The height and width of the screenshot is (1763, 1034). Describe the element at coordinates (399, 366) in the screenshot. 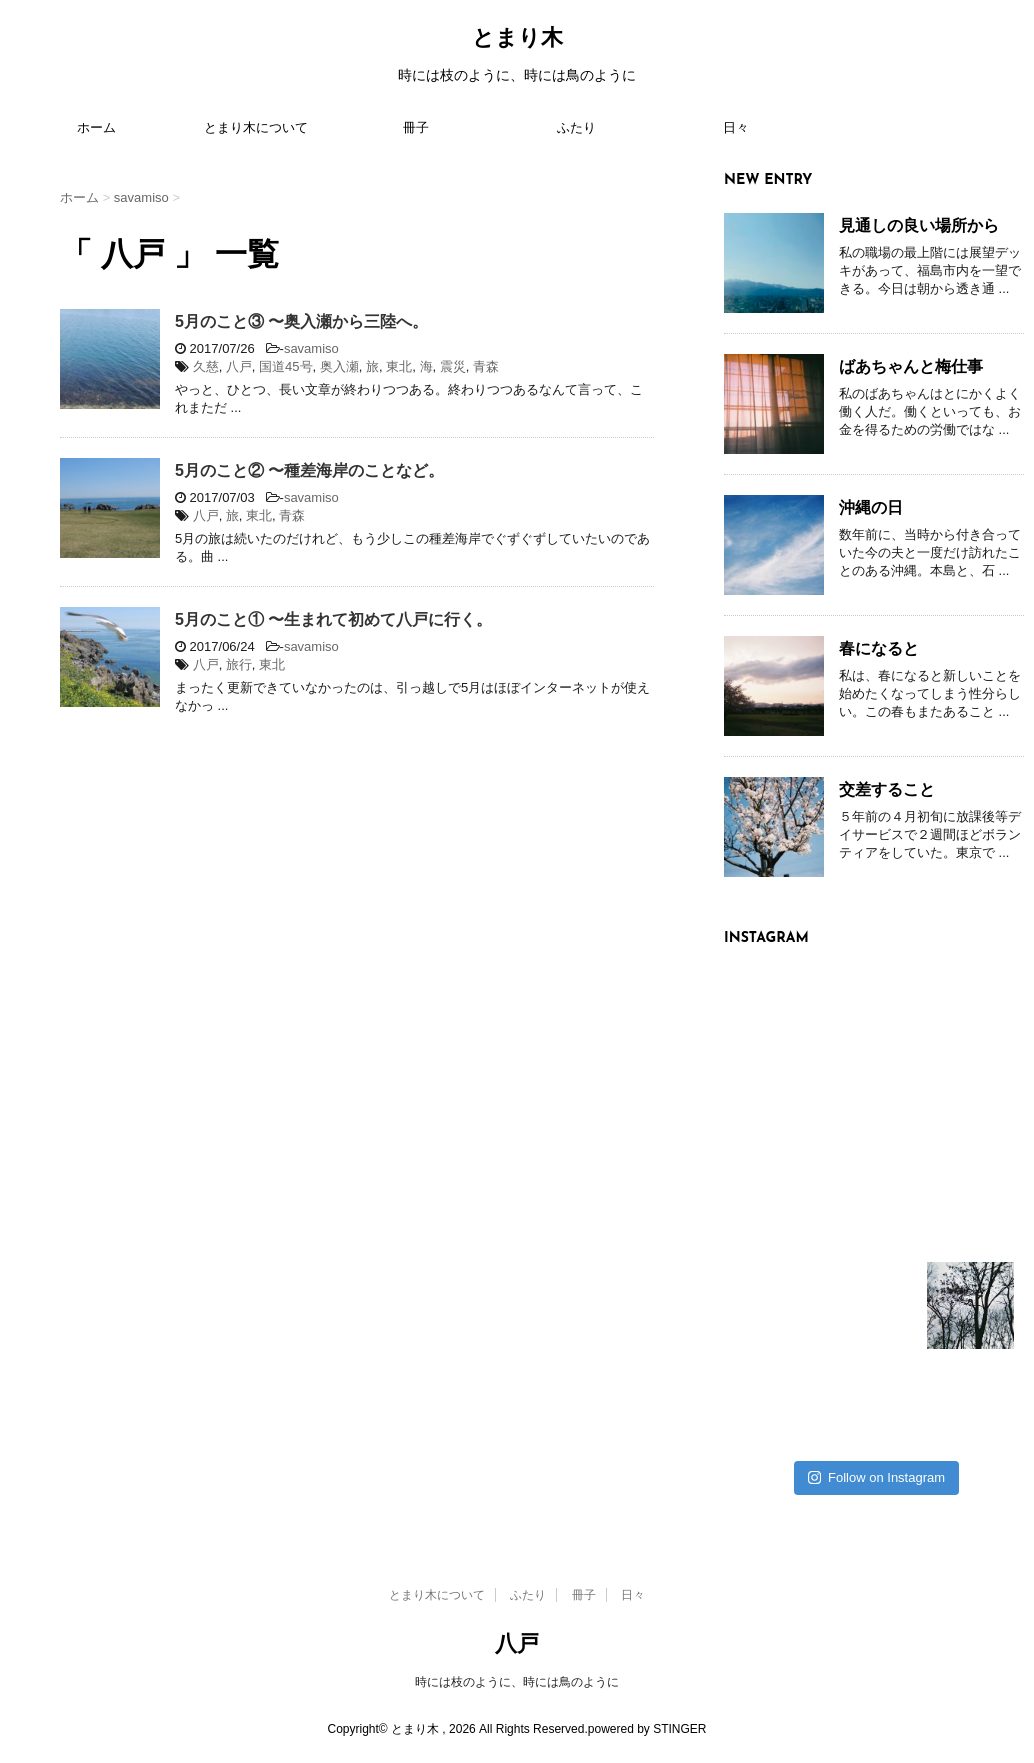

I see `東北` at that location.